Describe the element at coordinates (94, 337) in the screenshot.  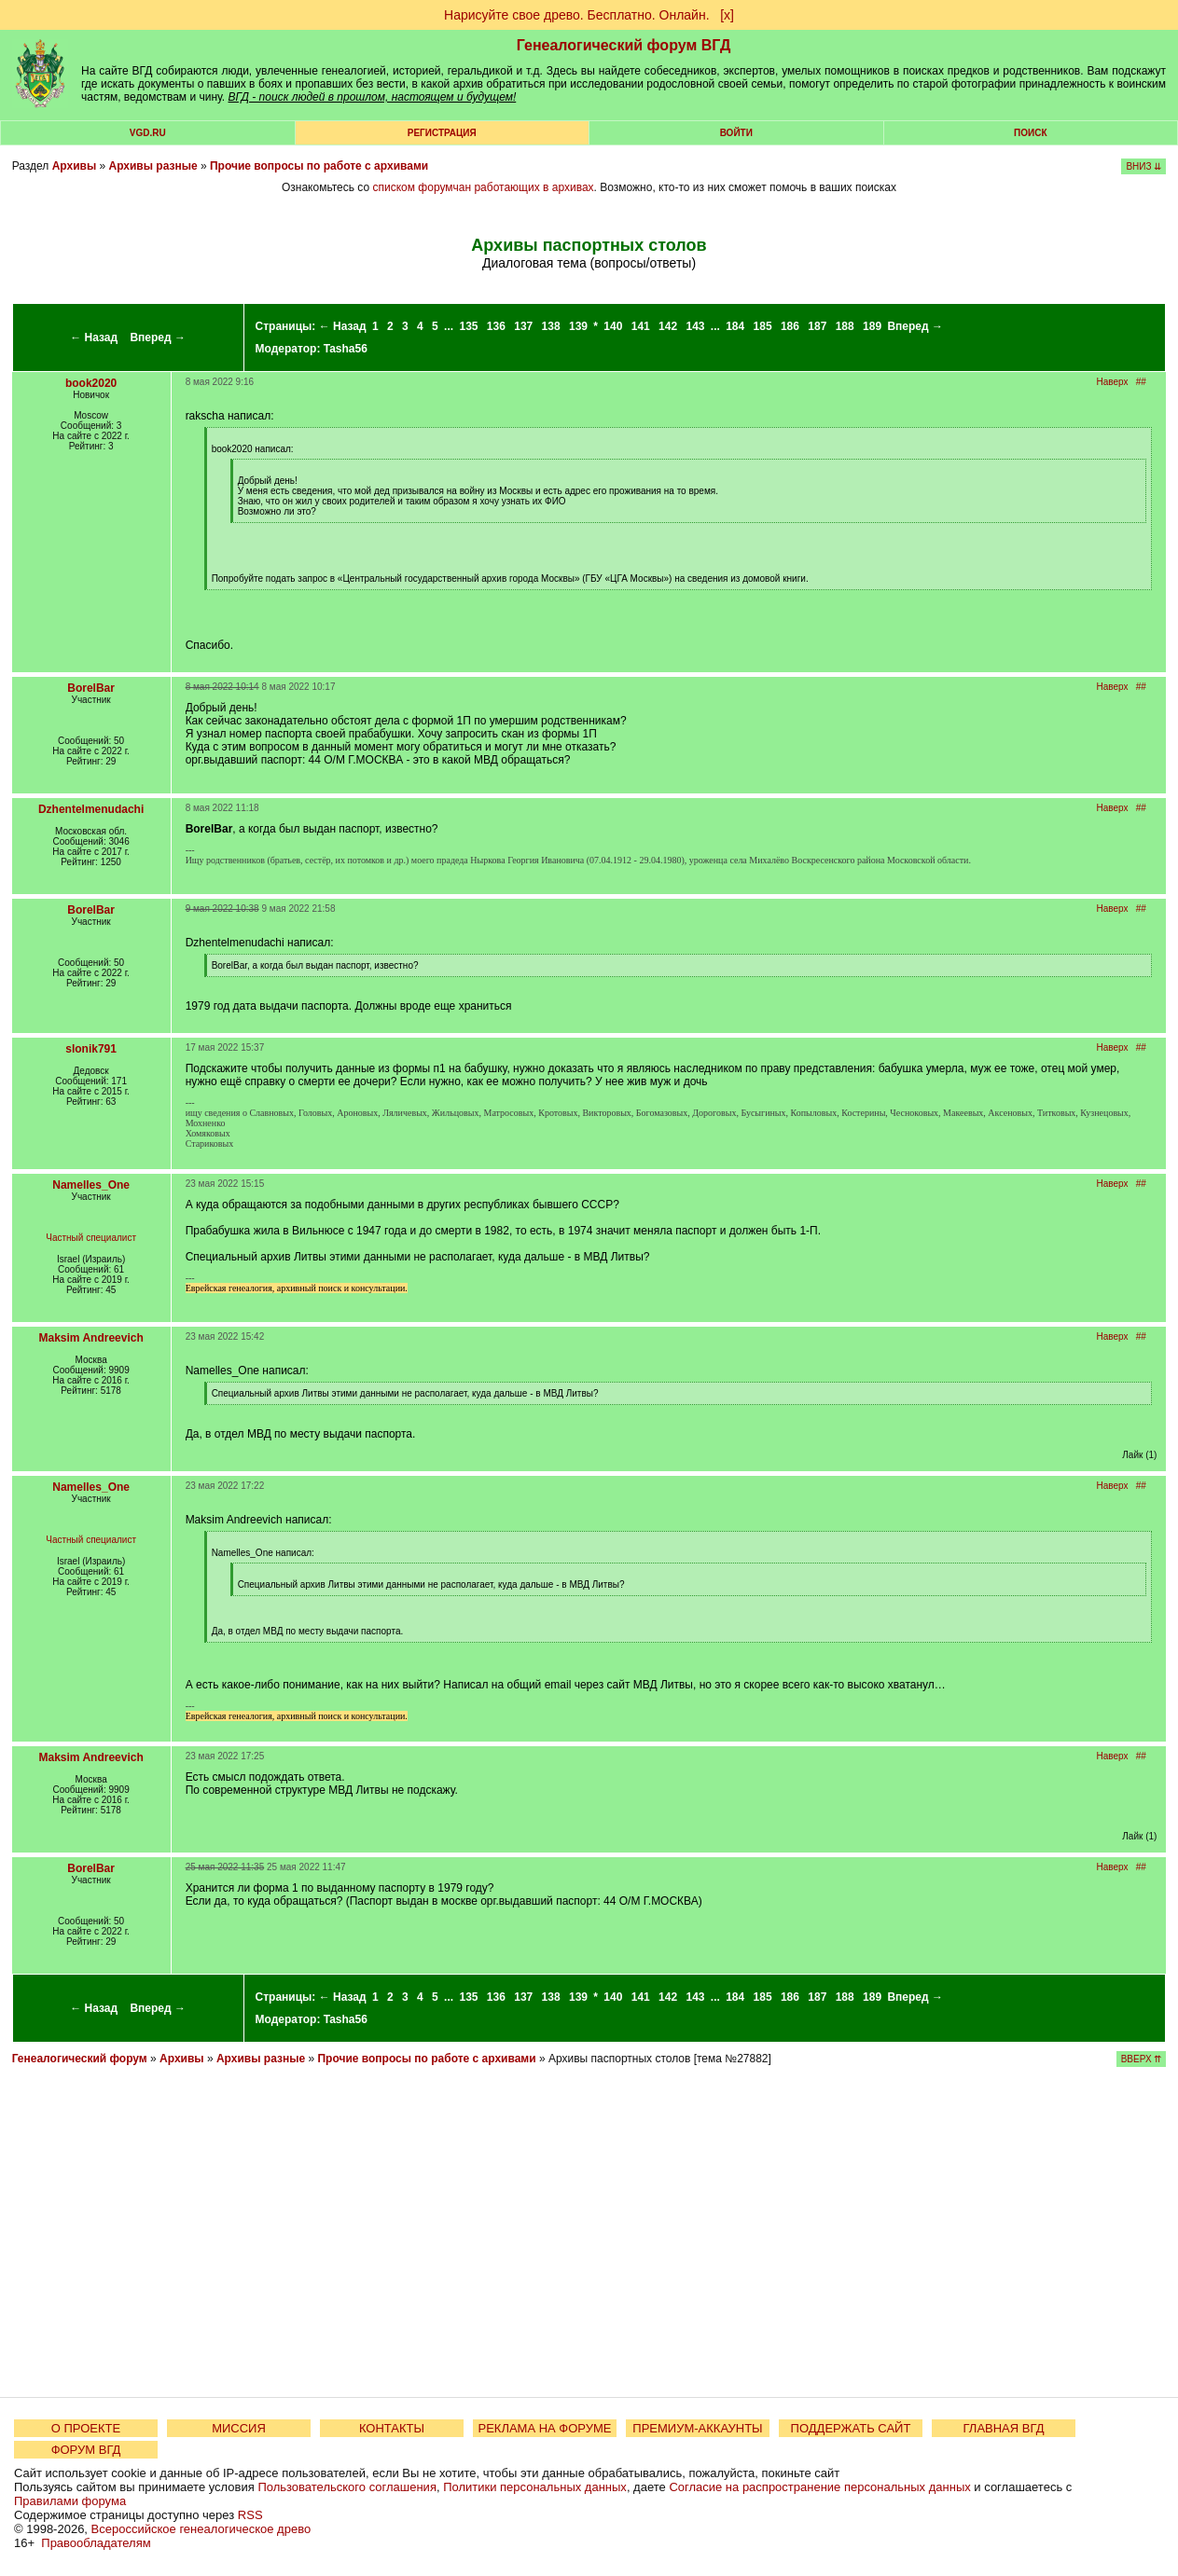
I see `← Назад` at that location.